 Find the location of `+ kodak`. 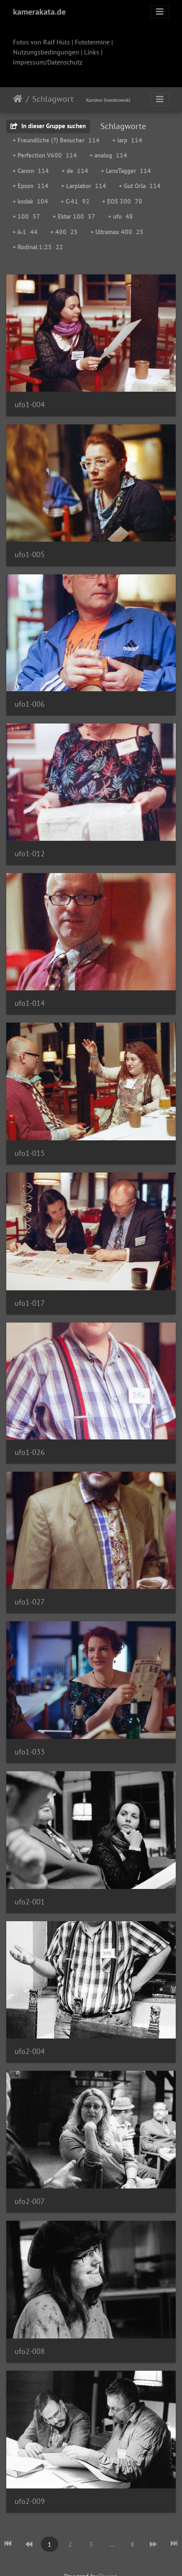

+ kodak is located at coordinates (30, 201).